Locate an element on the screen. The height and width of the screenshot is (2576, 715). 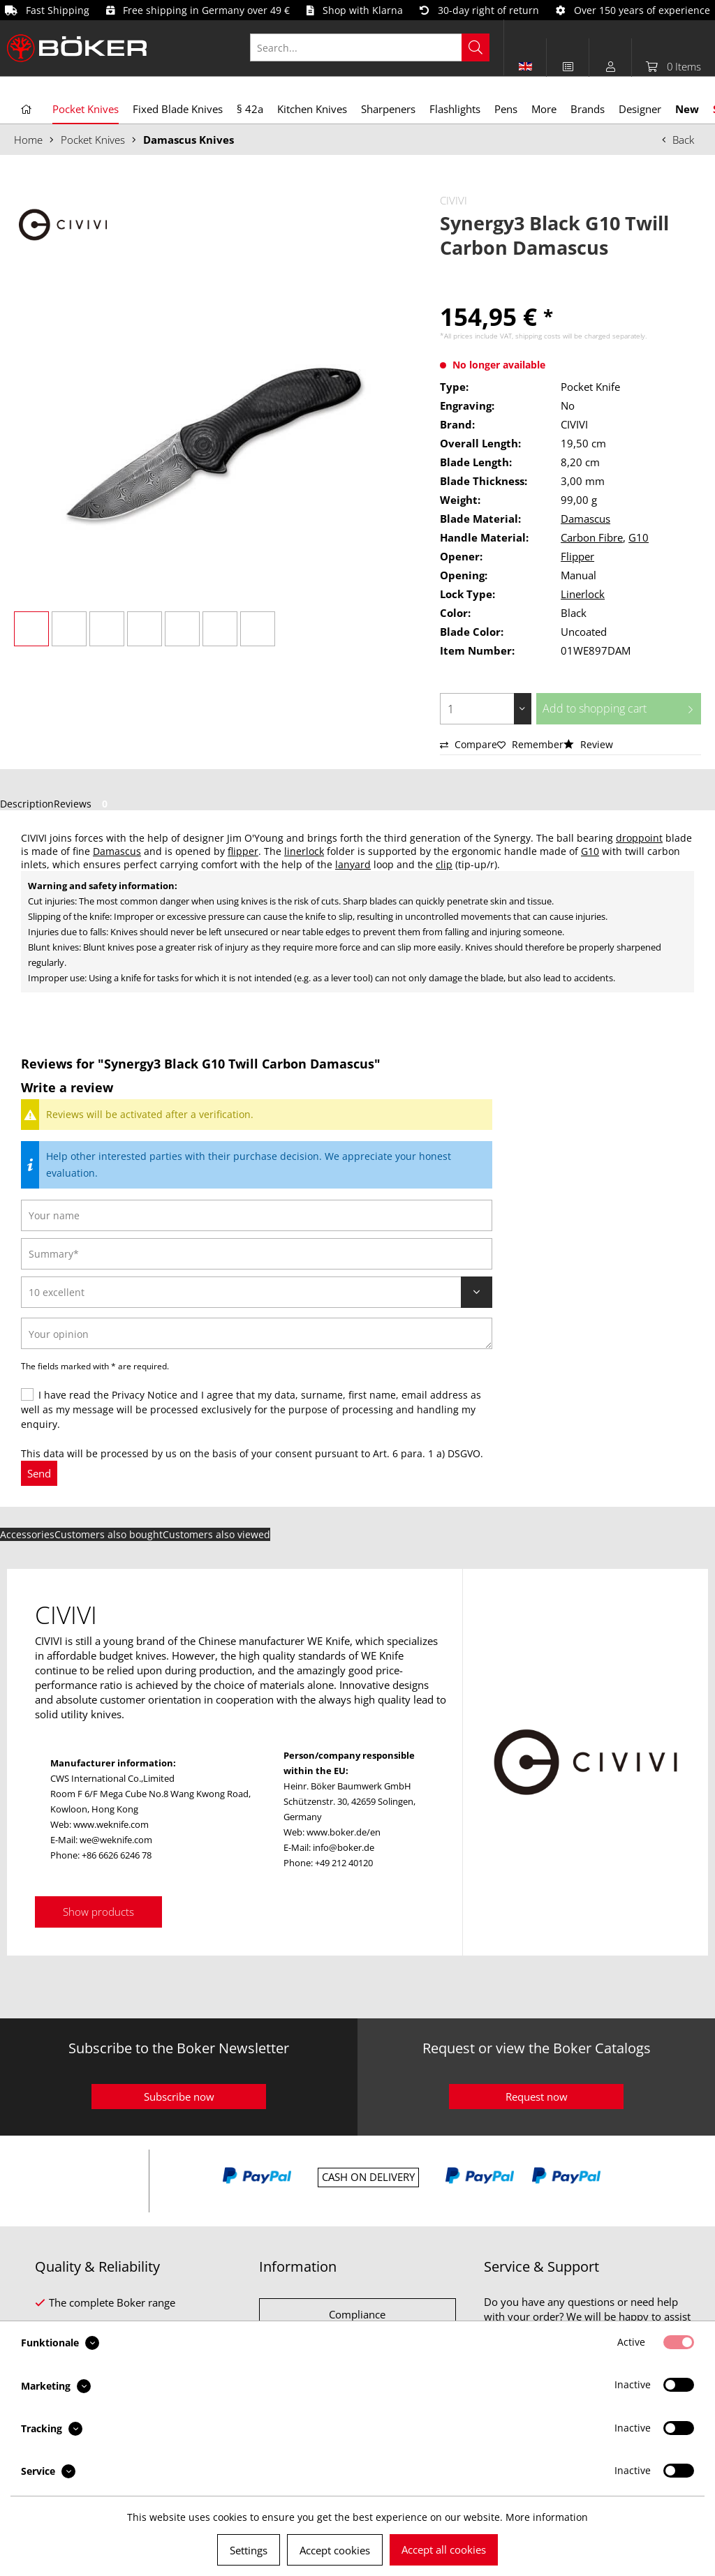
Review is located at coordinates (588, 744).